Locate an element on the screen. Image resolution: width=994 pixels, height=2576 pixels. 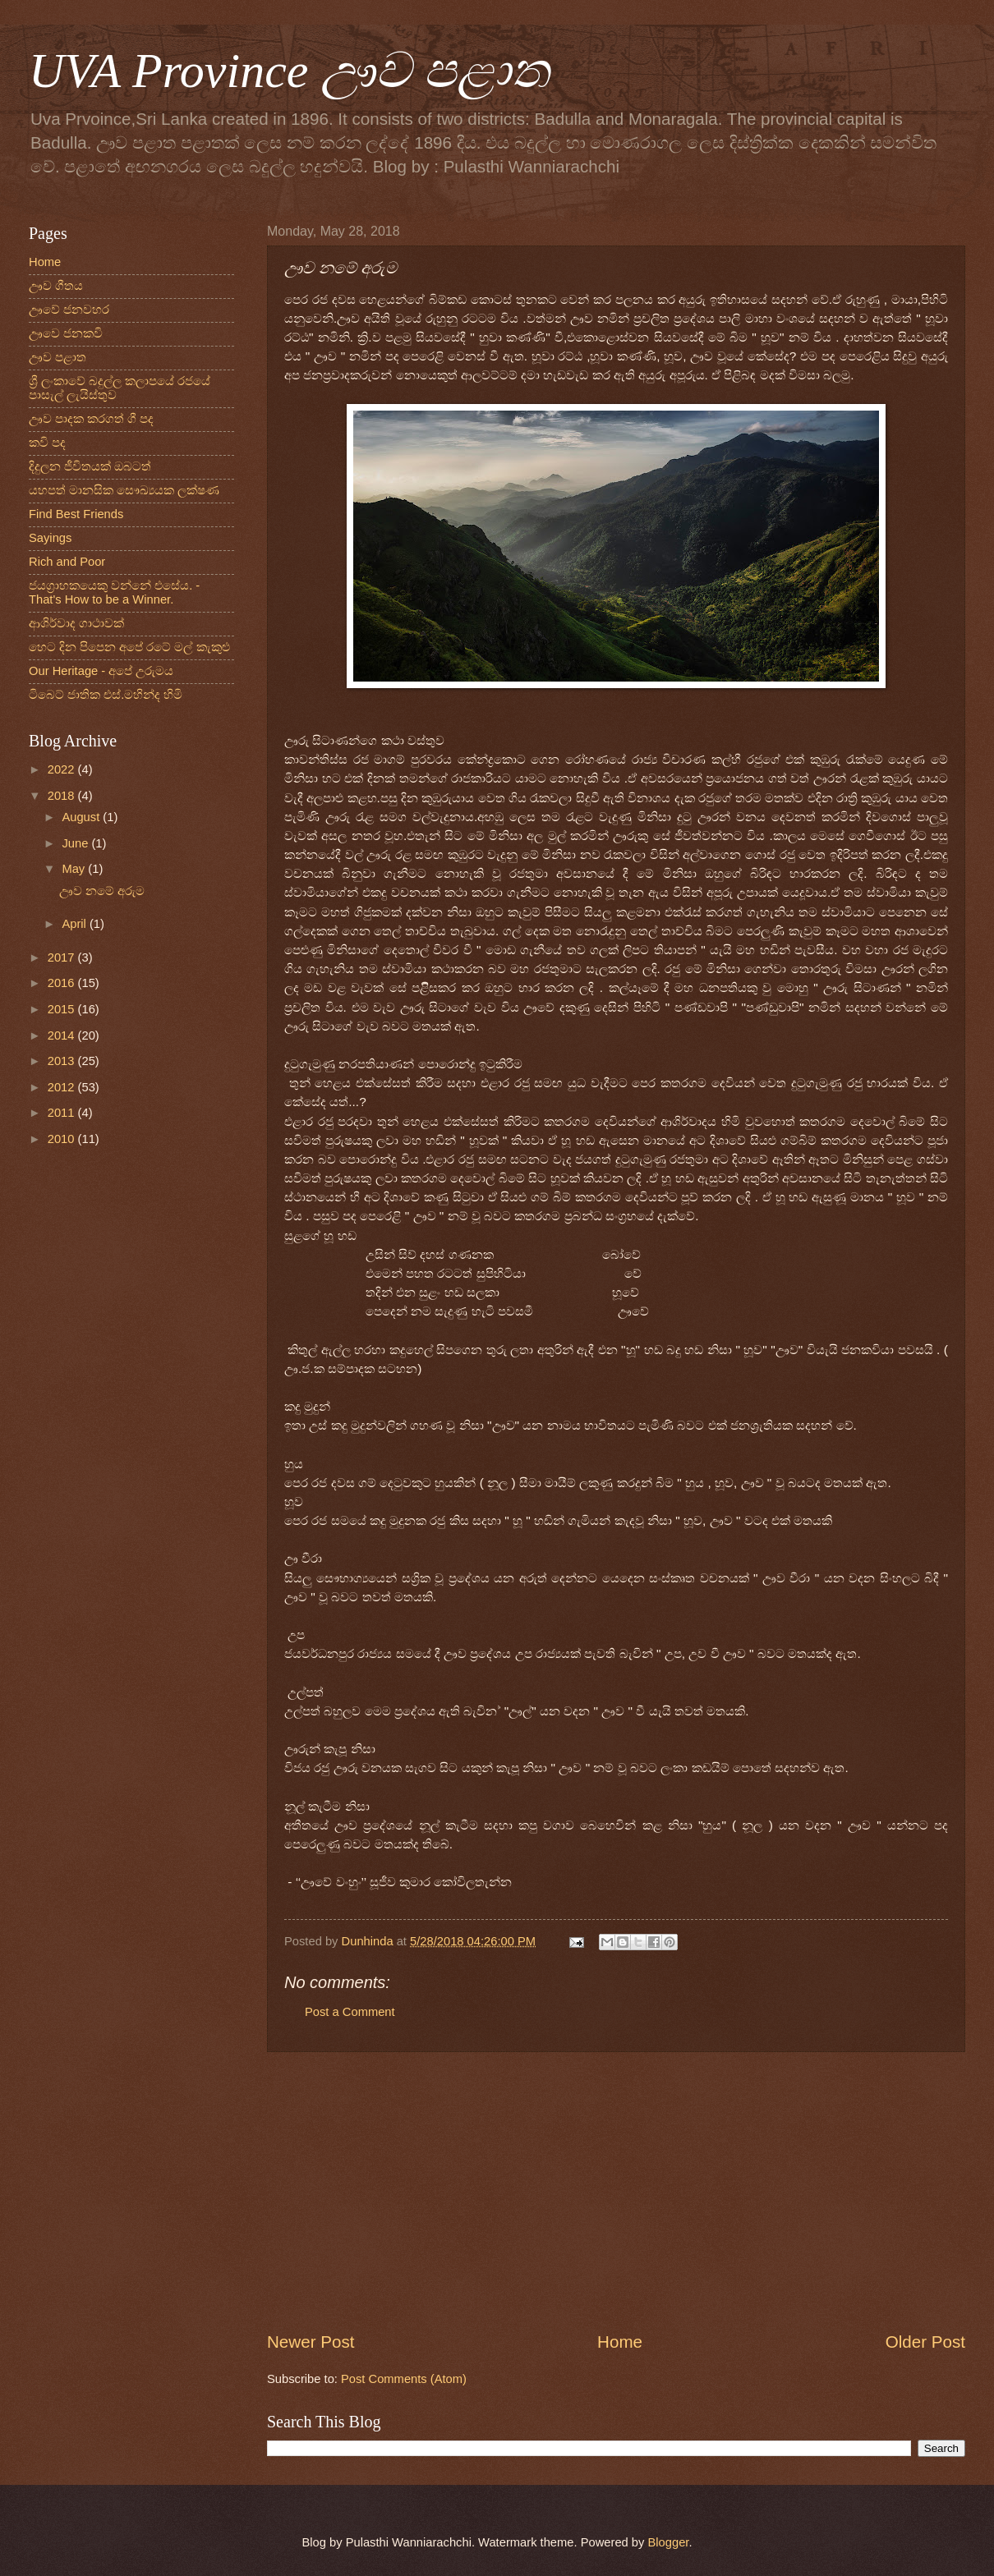
2013 is located at coordinates (63, 1061).